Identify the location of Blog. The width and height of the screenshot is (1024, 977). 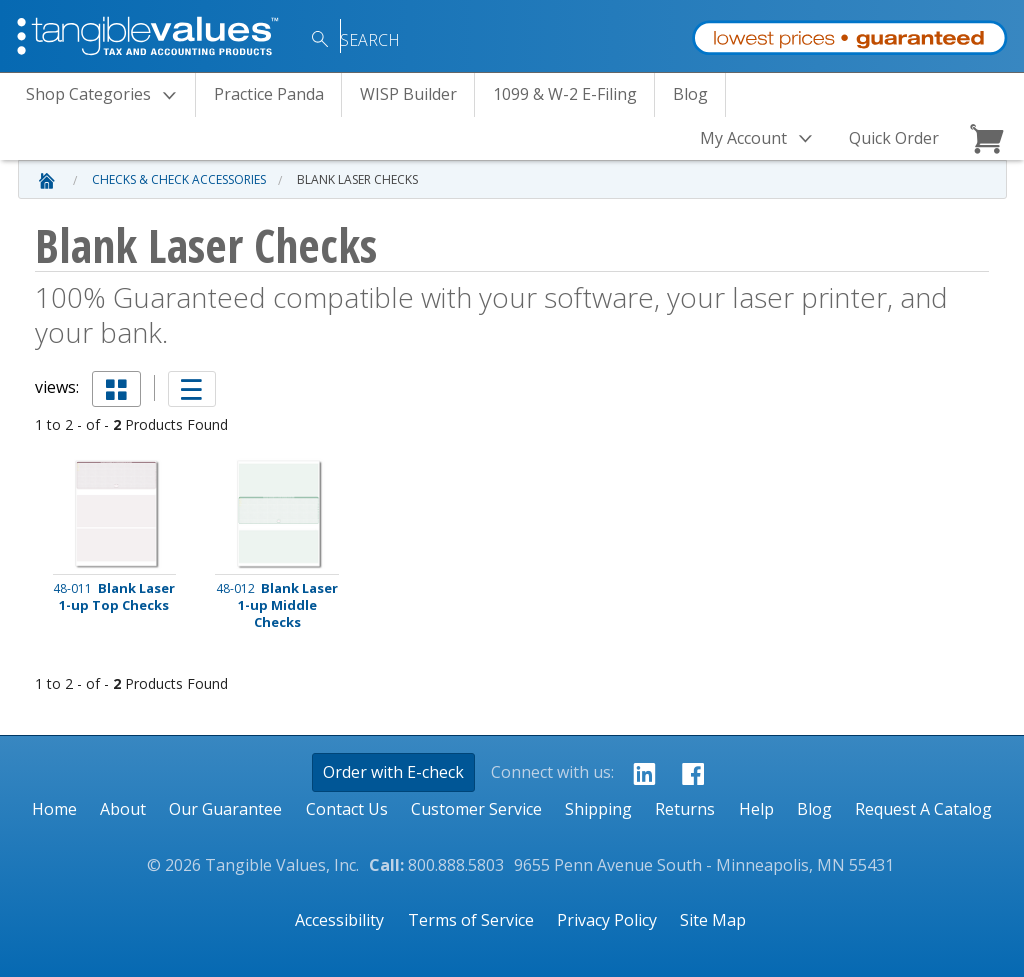
(690, 94).